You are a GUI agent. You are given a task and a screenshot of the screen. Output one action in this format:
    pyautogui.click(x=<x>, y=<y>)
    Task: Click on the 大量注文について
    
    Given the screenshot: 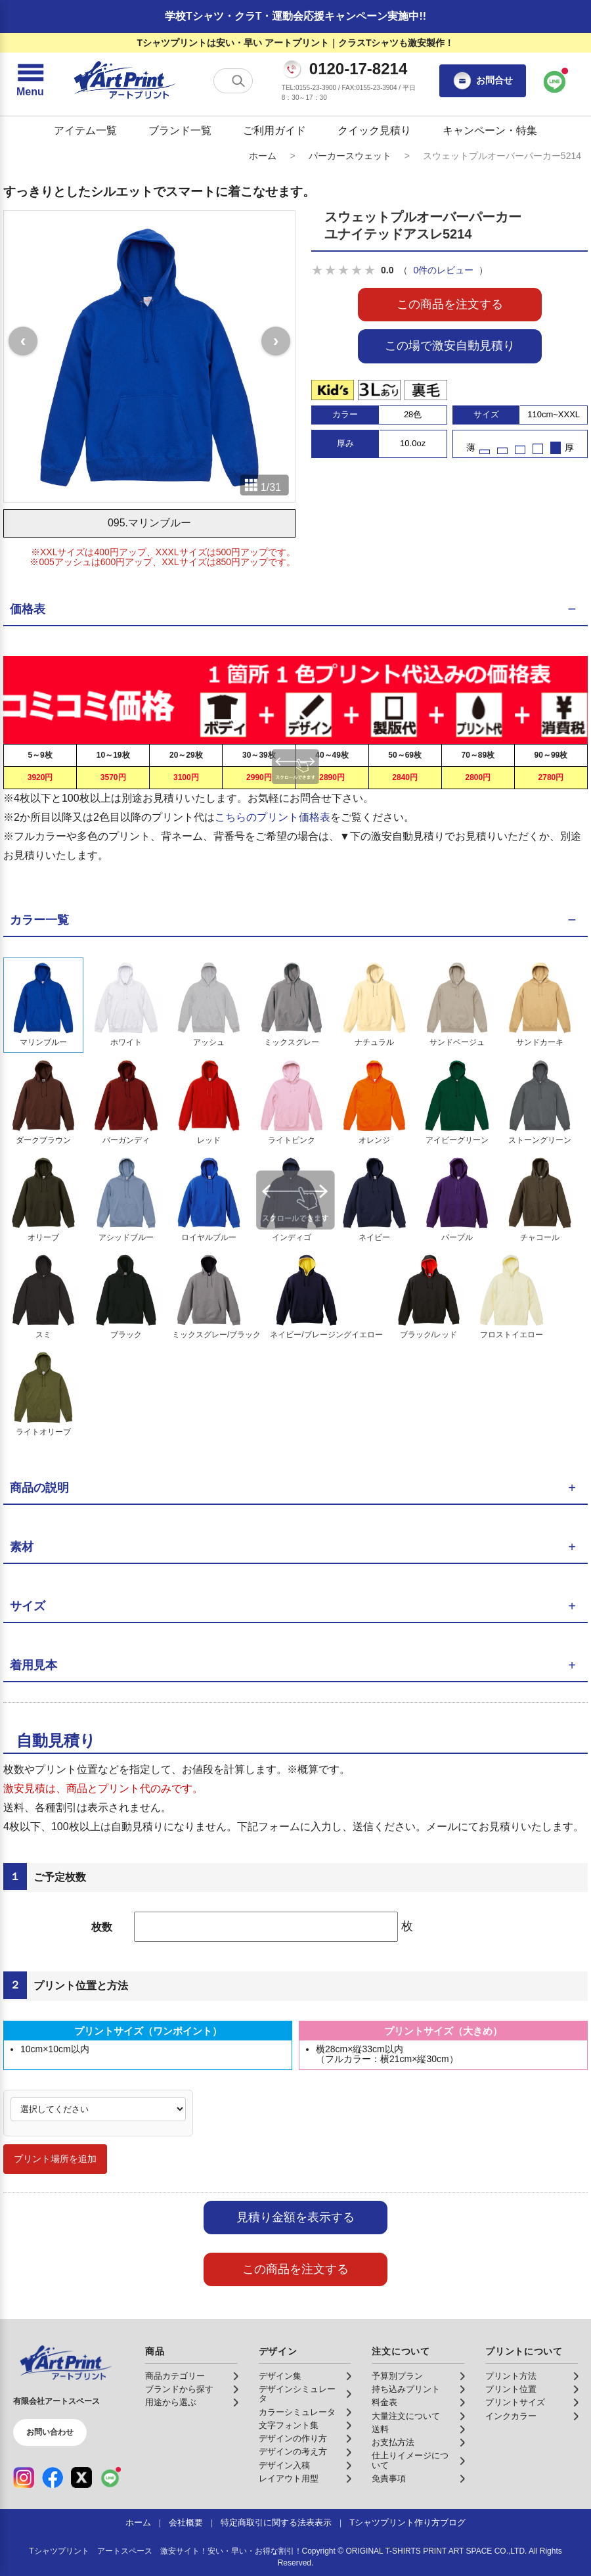 What is the action you would take?
    pyautogui.click(x=406, y=2416)
    